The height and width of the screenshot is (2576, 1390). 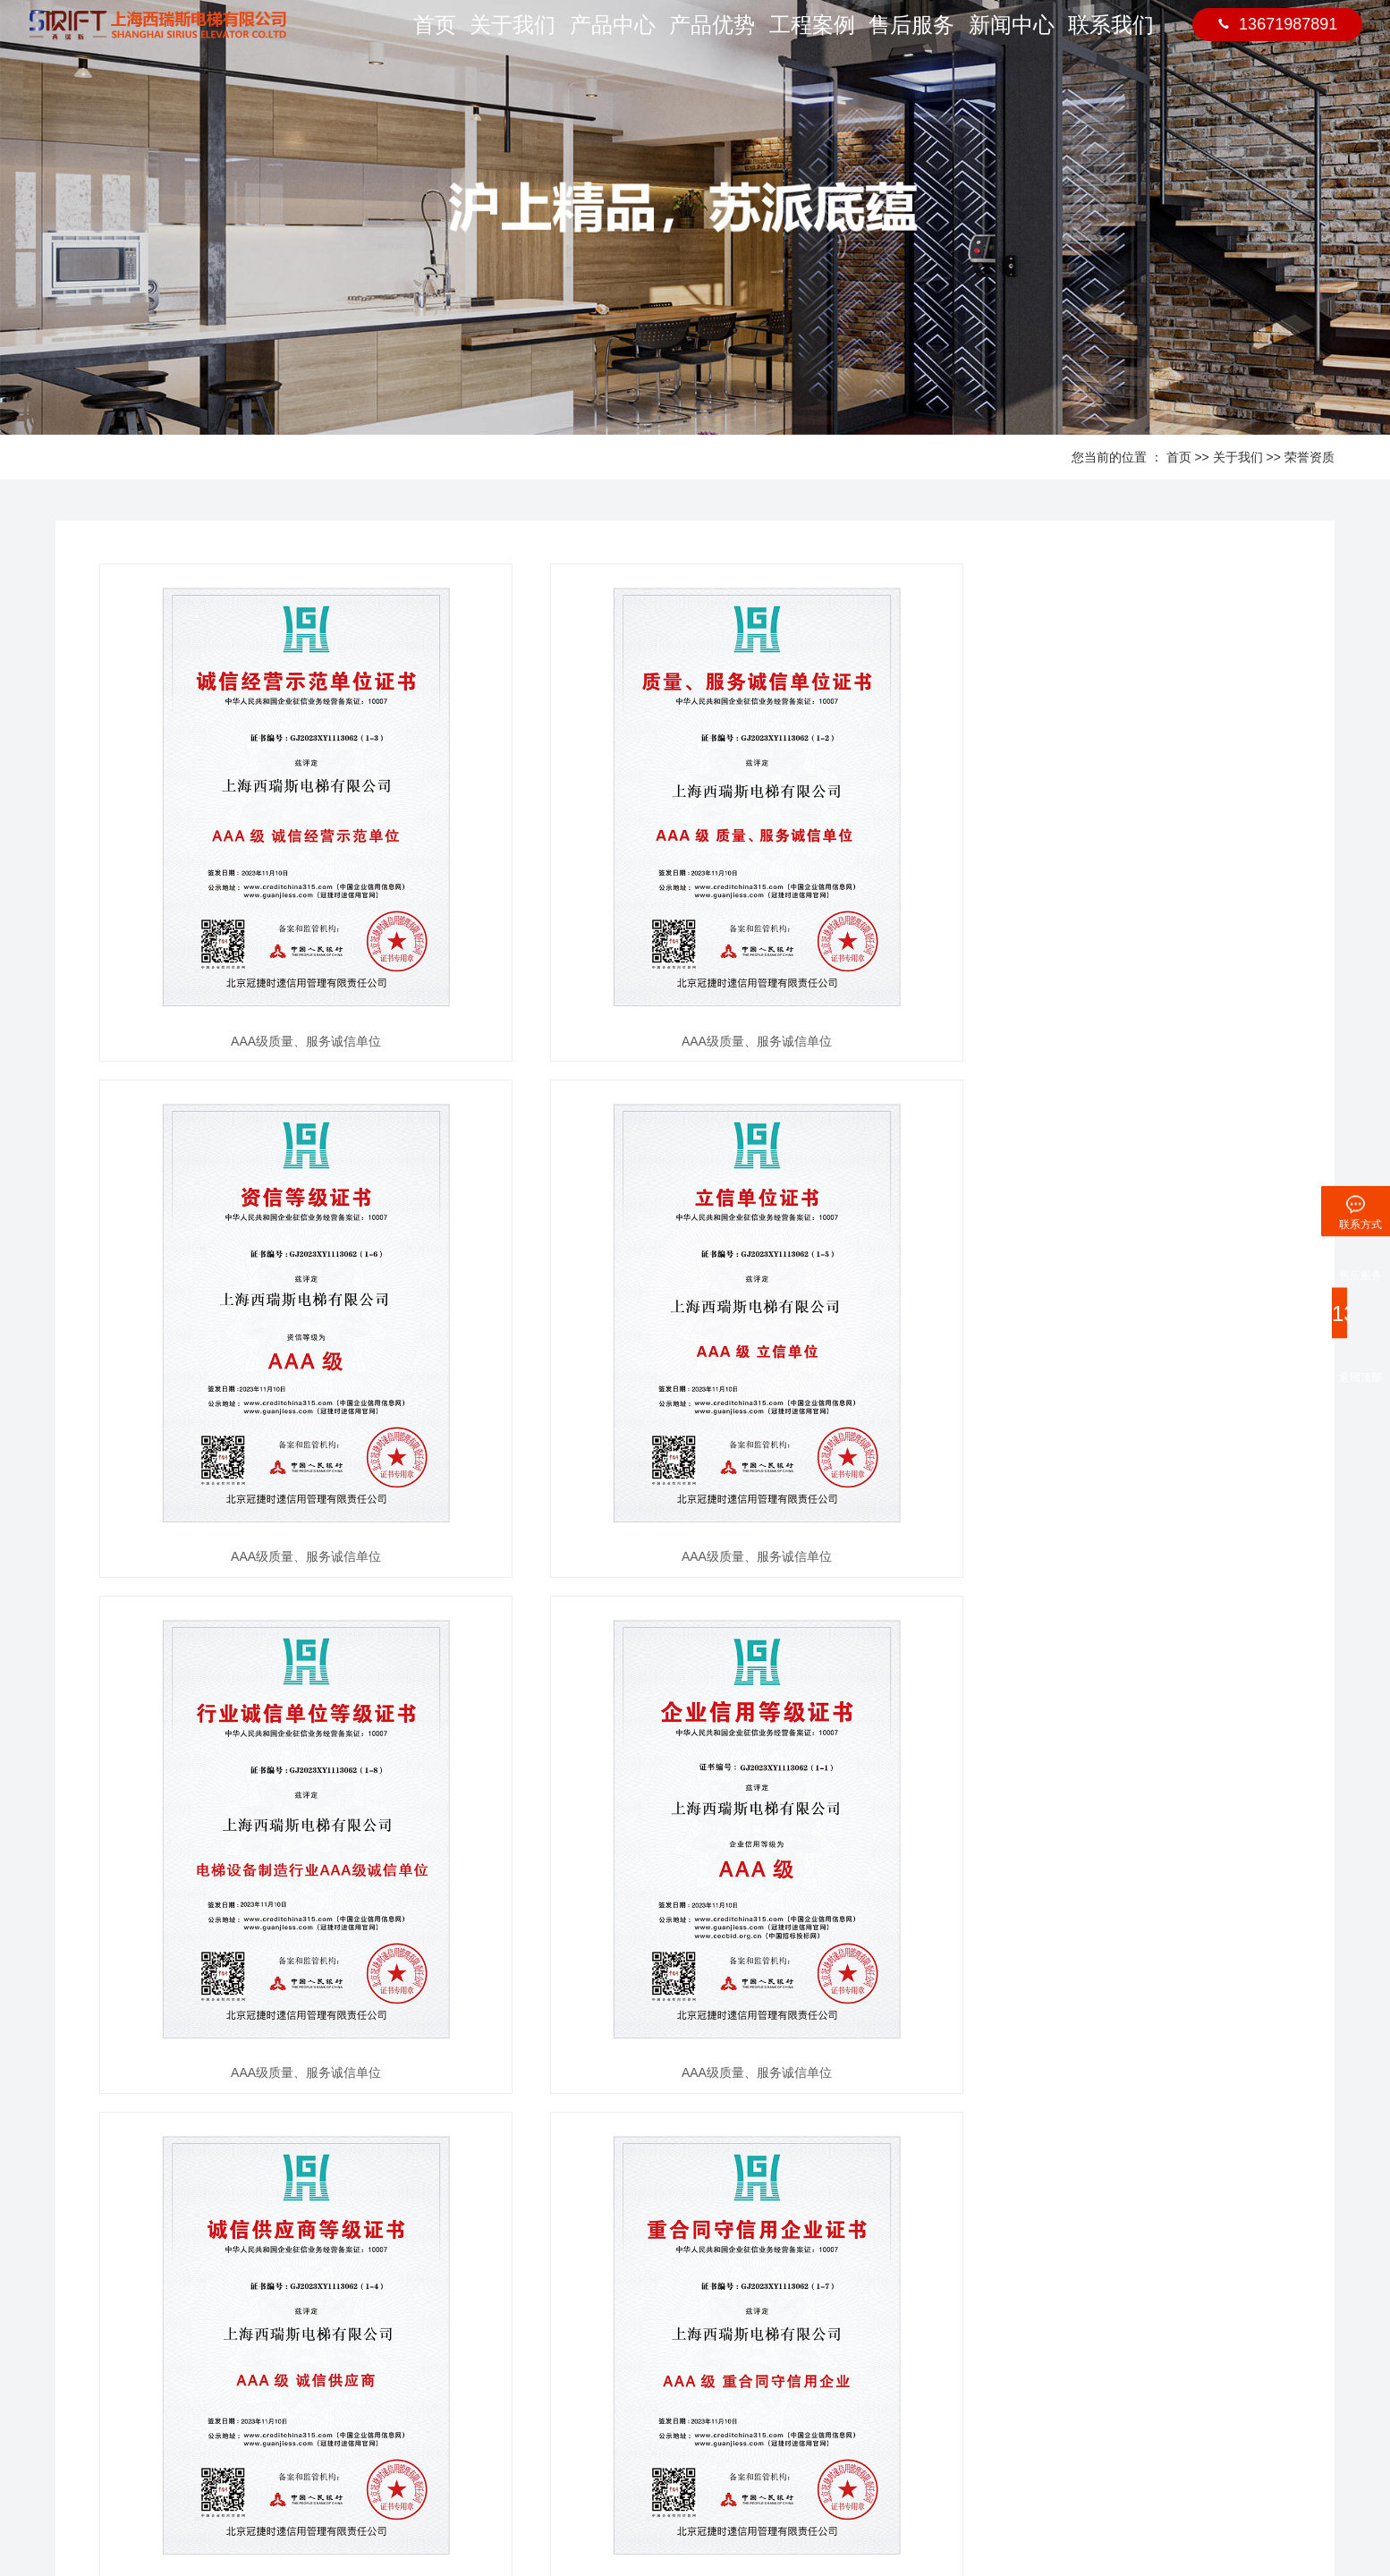 What do you see at coordinates (343, 2337) in the screenshot?
I see `行业新闻` at bounding box center [343, 2337].